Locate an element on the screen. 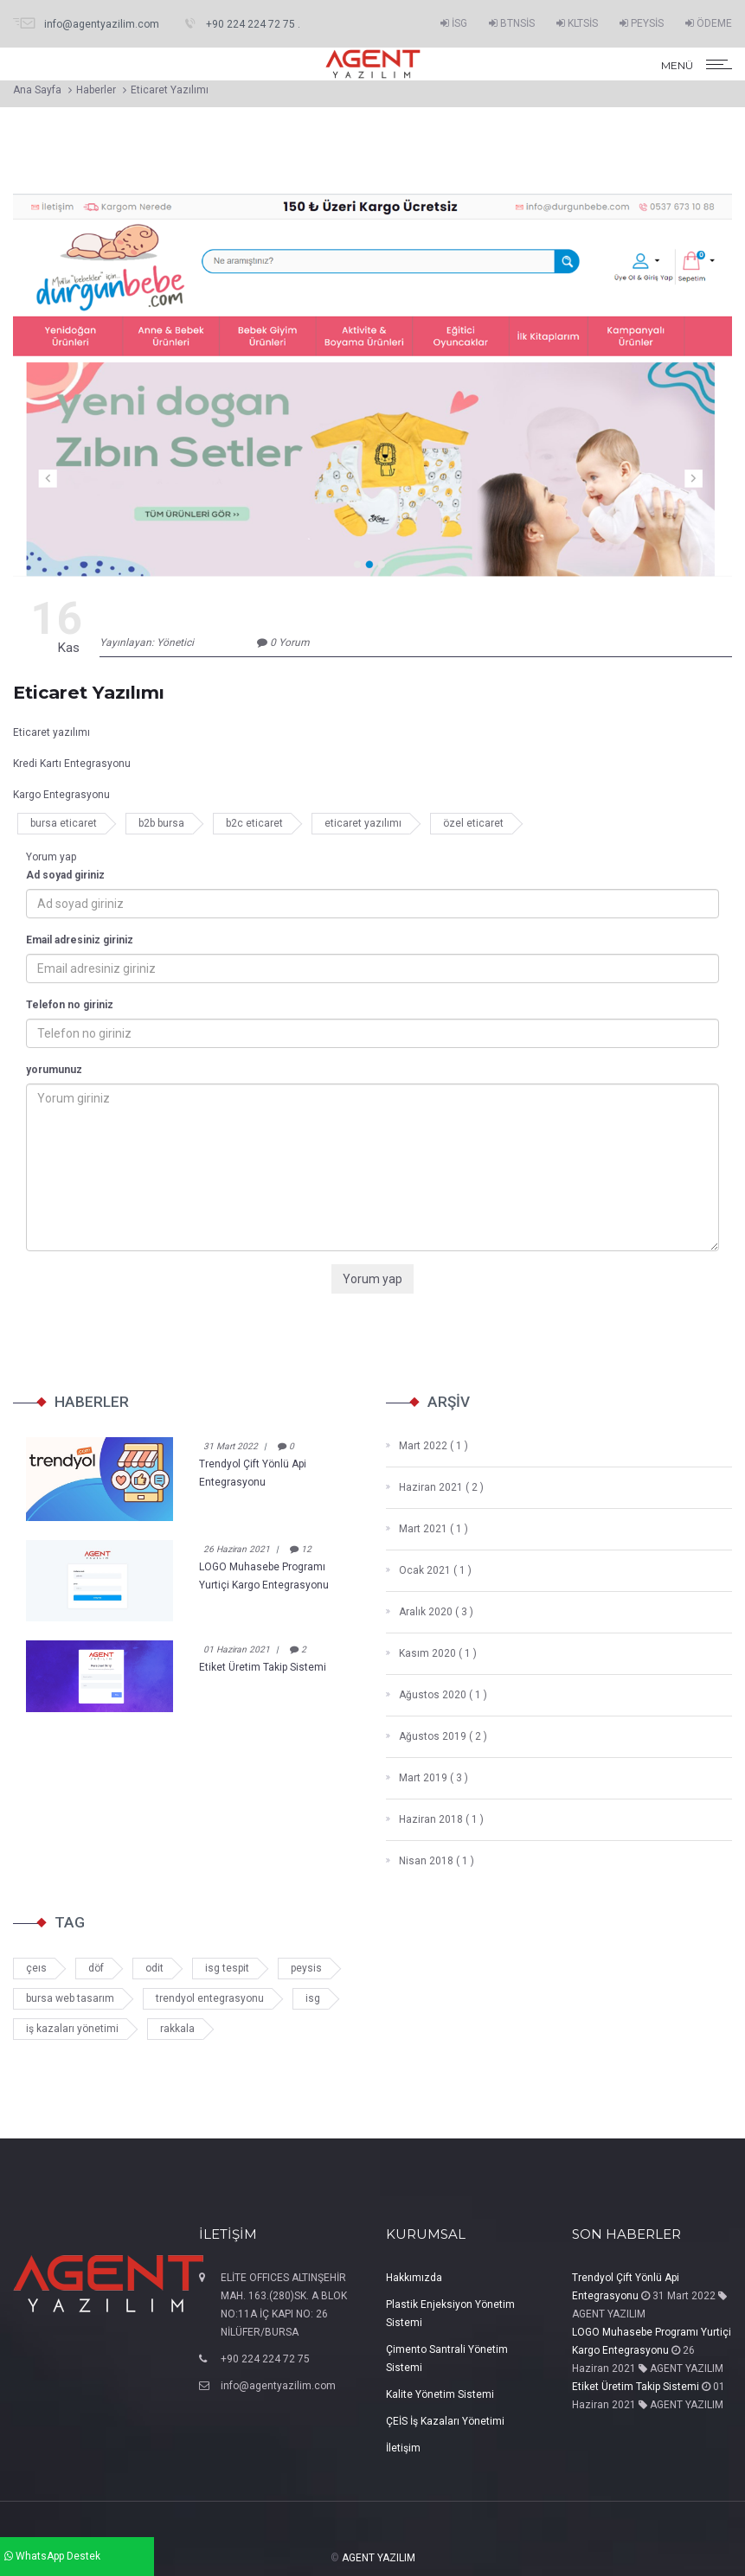 This screenshot has height=2576, width=745. b2c eticaret is located at coordinates (254, 823).